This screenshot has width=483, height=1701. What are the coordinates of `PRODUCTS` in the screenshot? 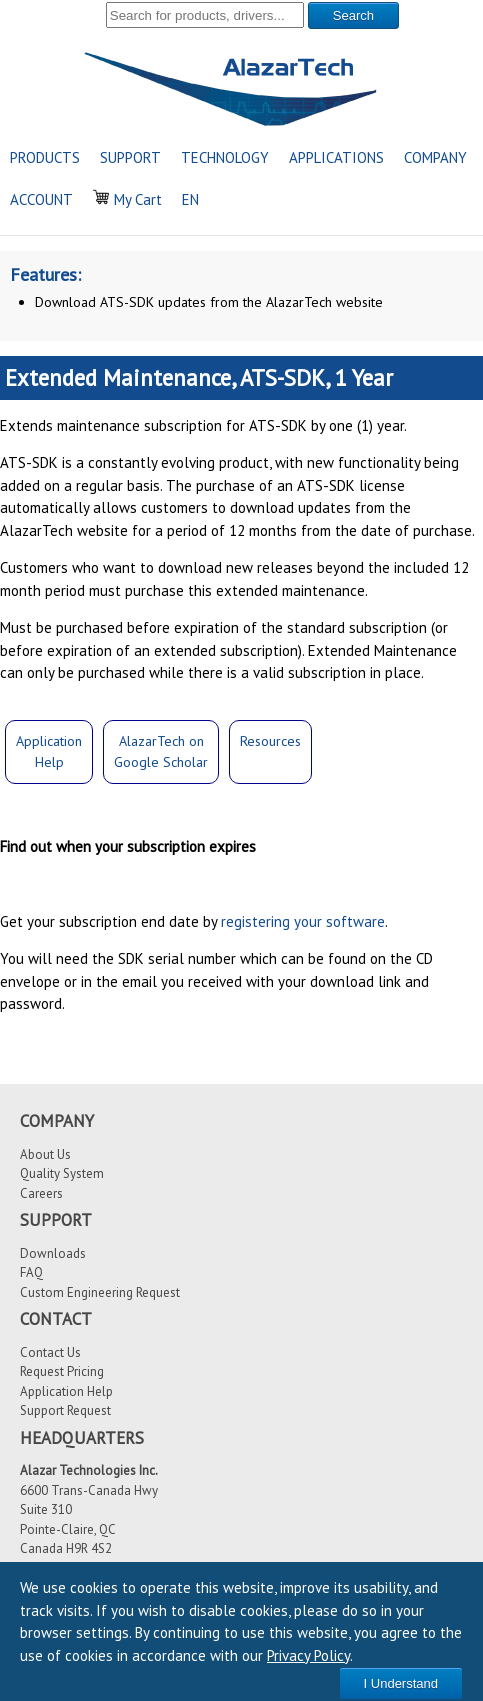 It's located at (45, 157).